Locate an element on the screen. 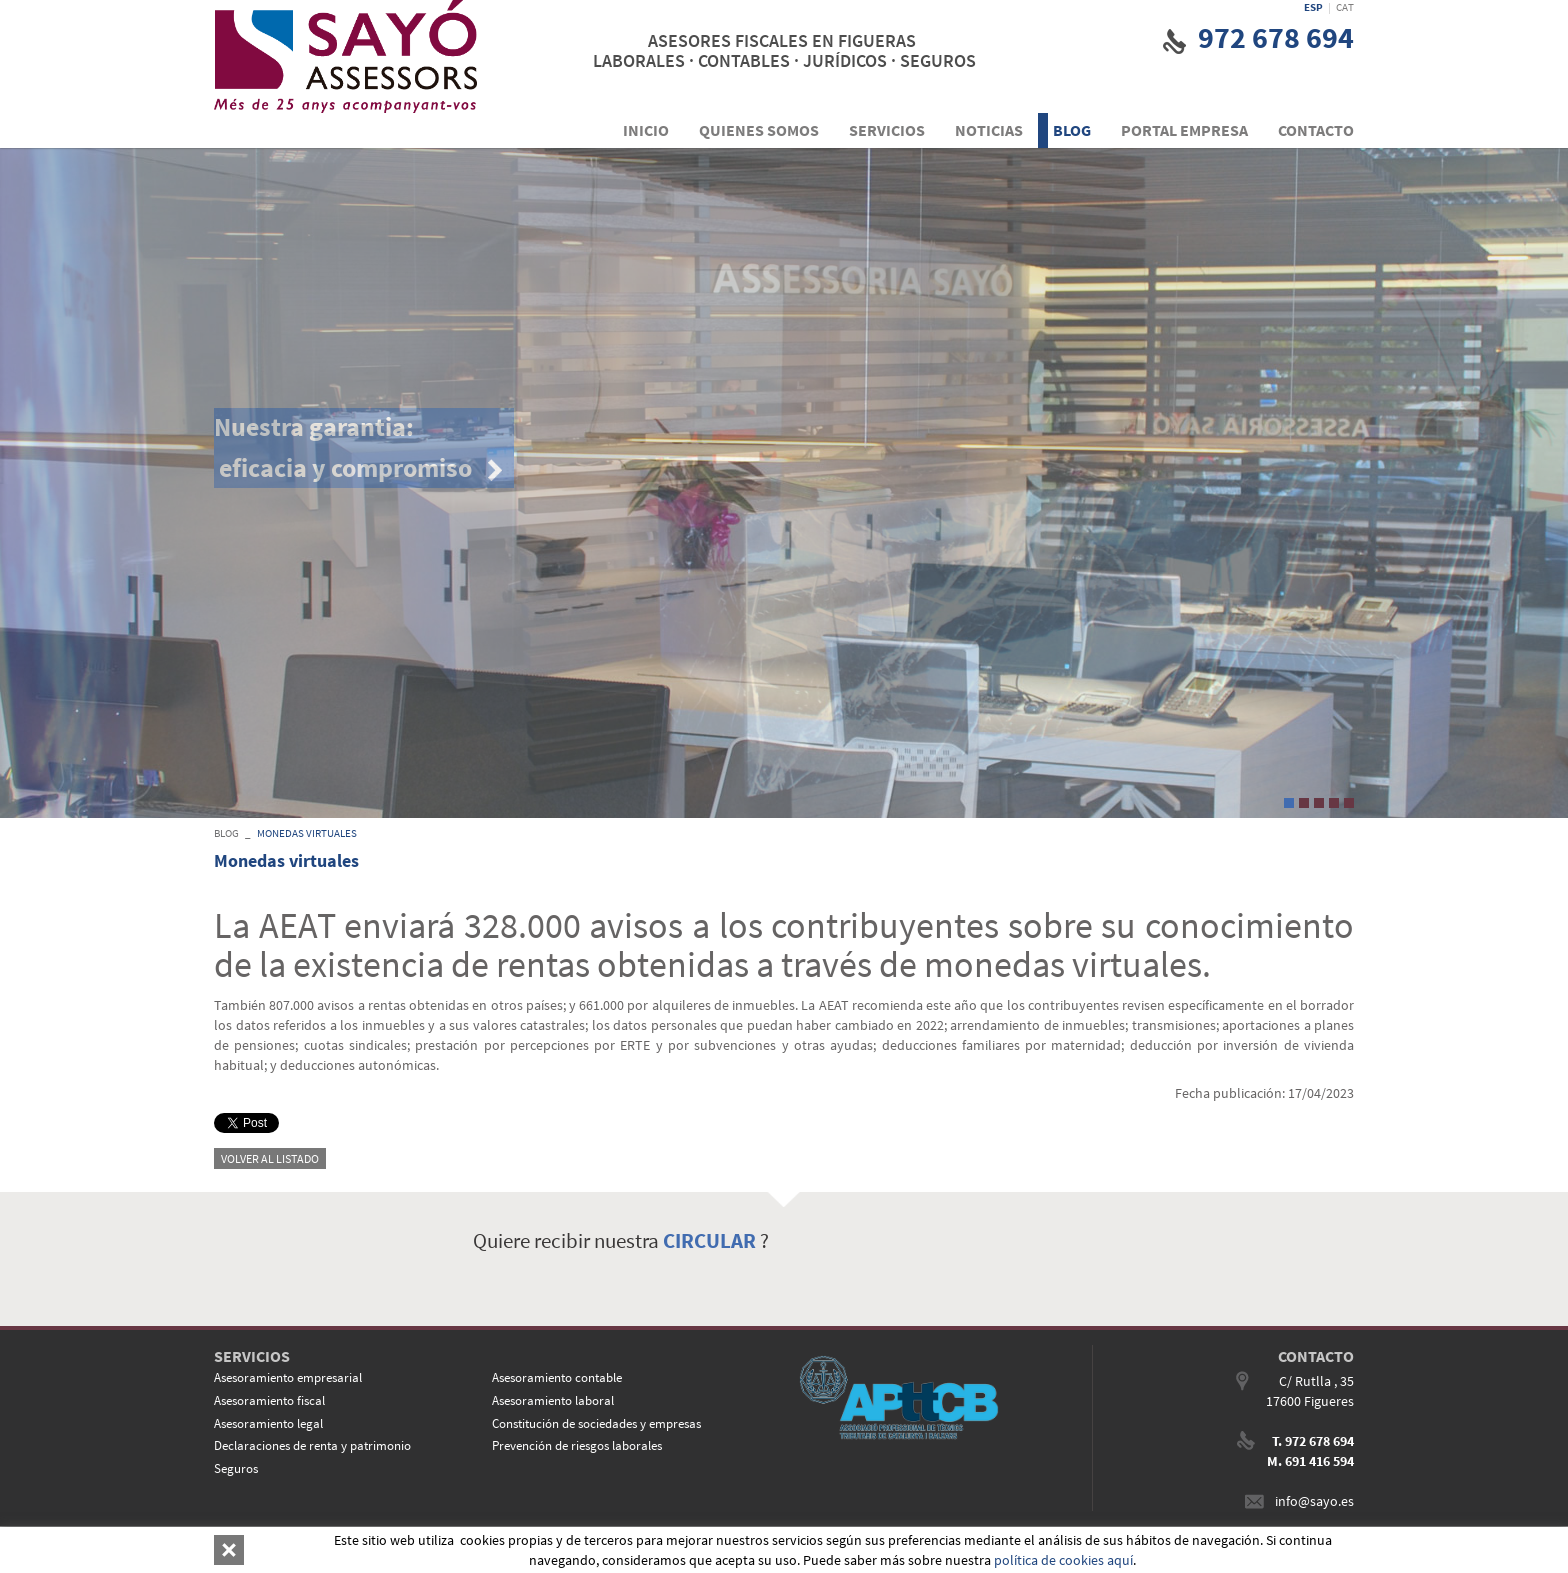  Prevención de riesgos laborales is located at coordinates (577, 1445).